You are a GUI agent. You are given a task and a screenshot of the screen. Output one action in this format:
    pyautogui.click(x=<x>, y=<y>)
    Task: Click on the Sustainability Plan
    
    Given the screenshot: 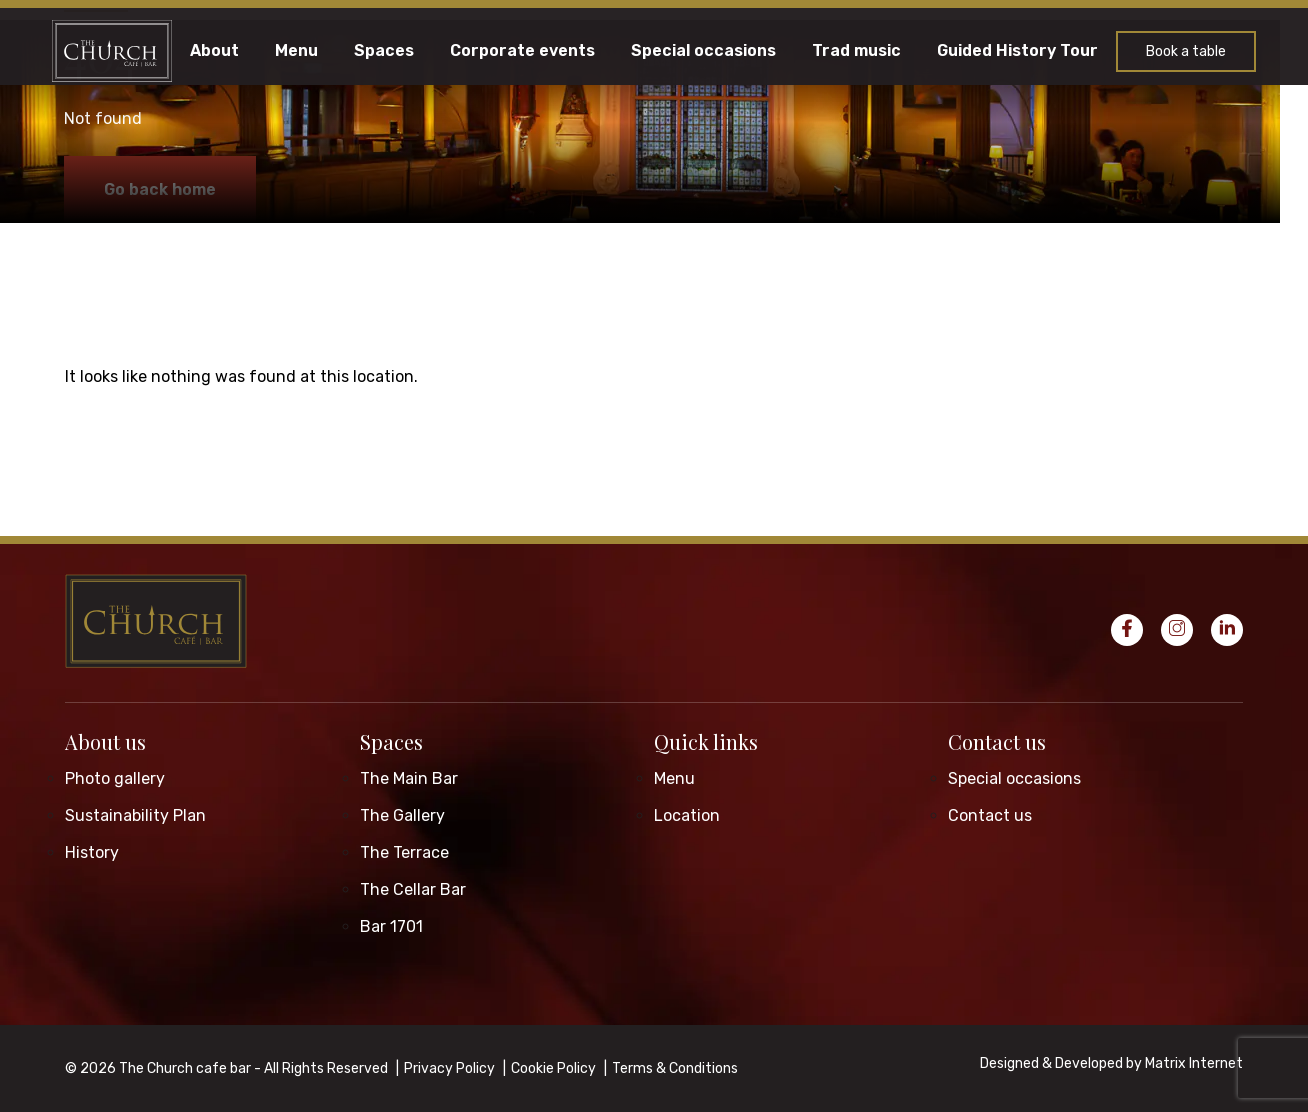 What is the action you would take?
    pyautogui.click(x=135, y=815)
    